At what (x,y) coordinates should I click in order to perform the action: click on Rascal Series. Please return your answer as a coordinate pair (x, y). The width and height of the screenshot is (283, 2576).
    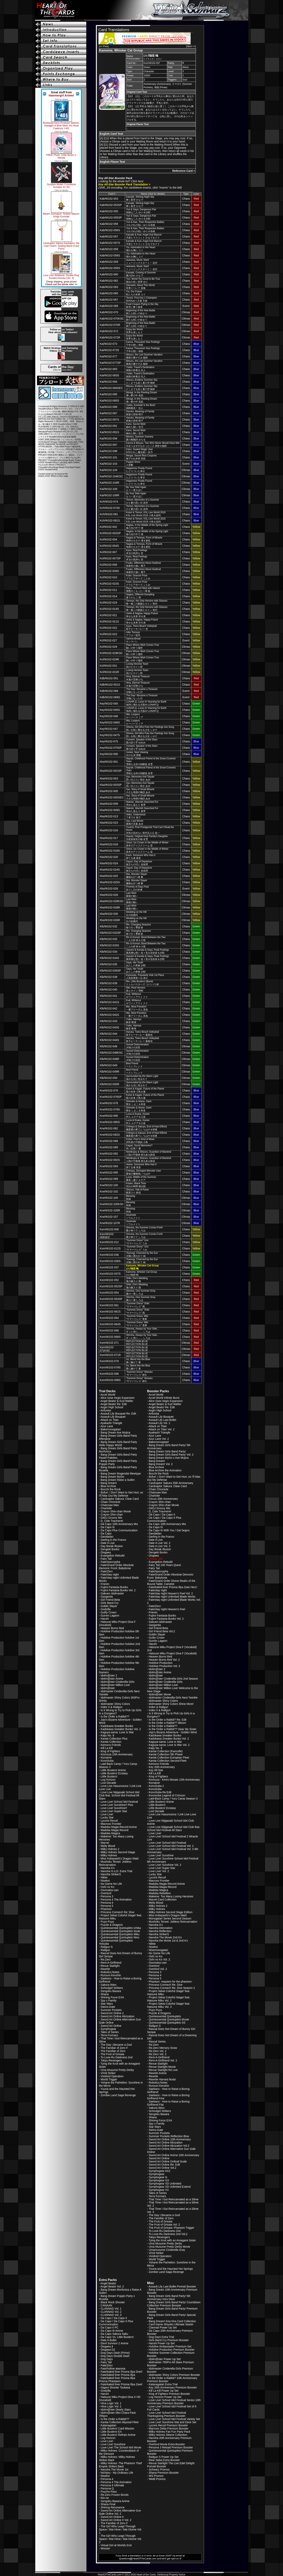
    Looking at the image, I should click on (157, 2041).